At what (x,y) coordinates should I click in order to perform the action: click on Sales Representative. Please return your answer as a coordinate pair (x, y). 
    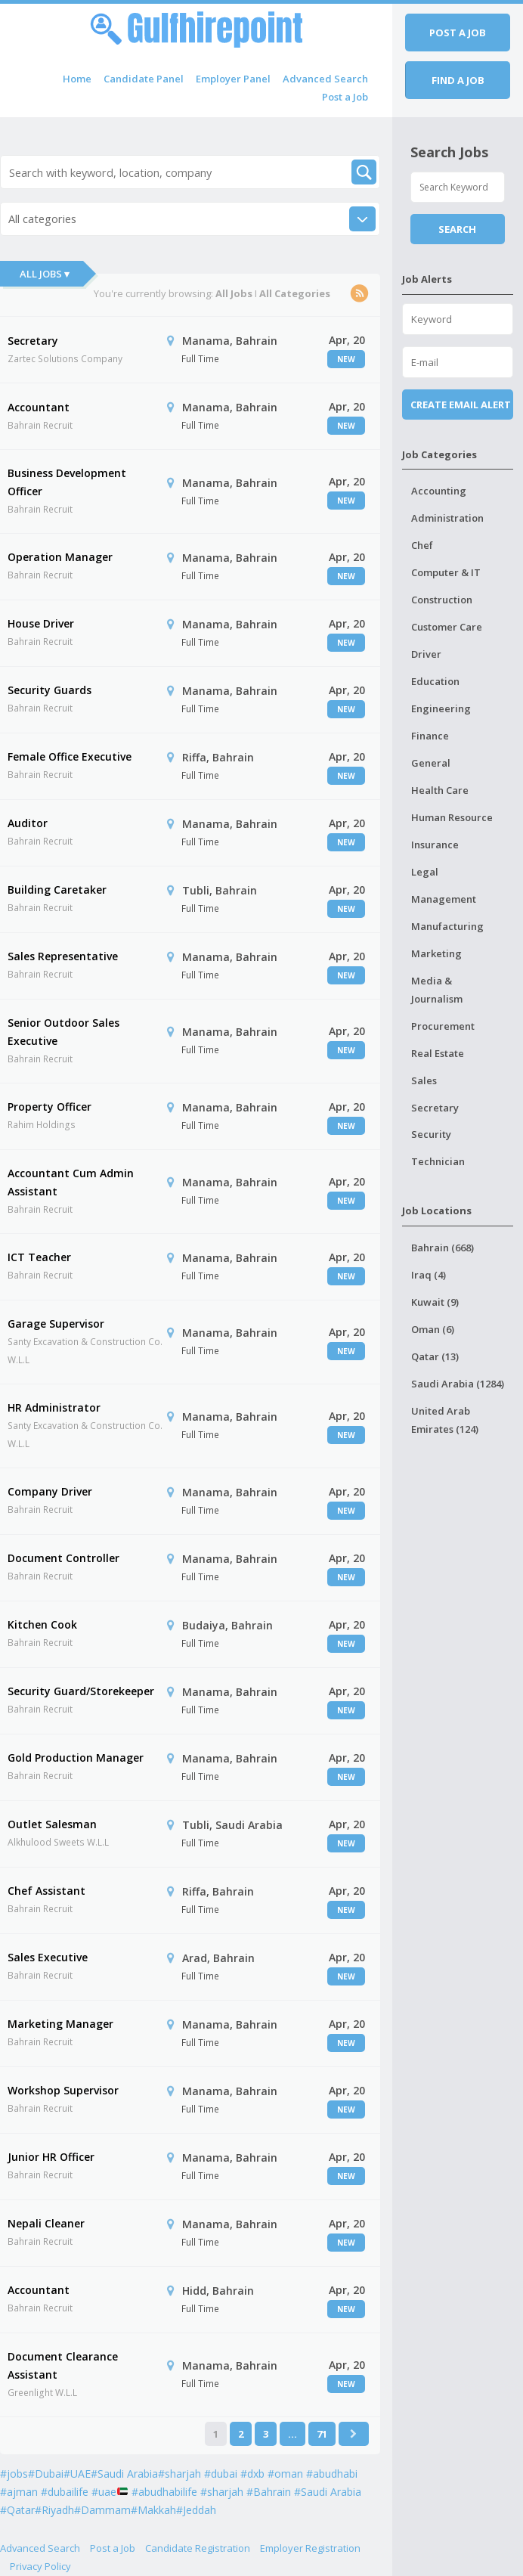
    Looking at the image, I should click on (63, 956).